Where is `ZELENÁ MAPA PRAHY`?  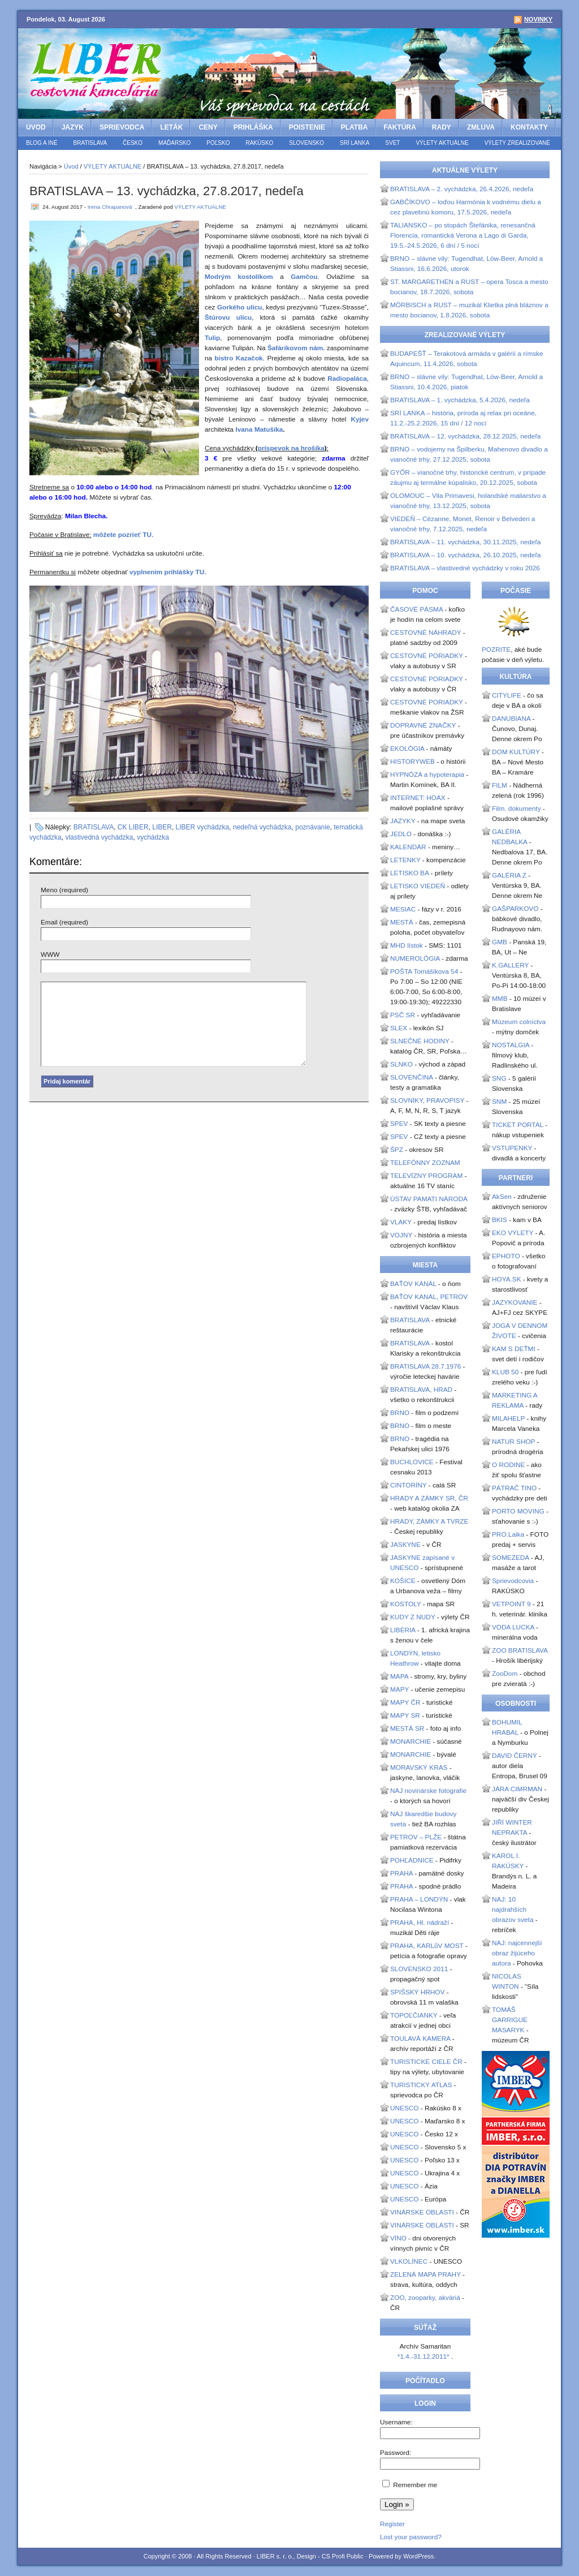
ZELENÁ MAPA PRAHY is located at coordinates (425, 2274).